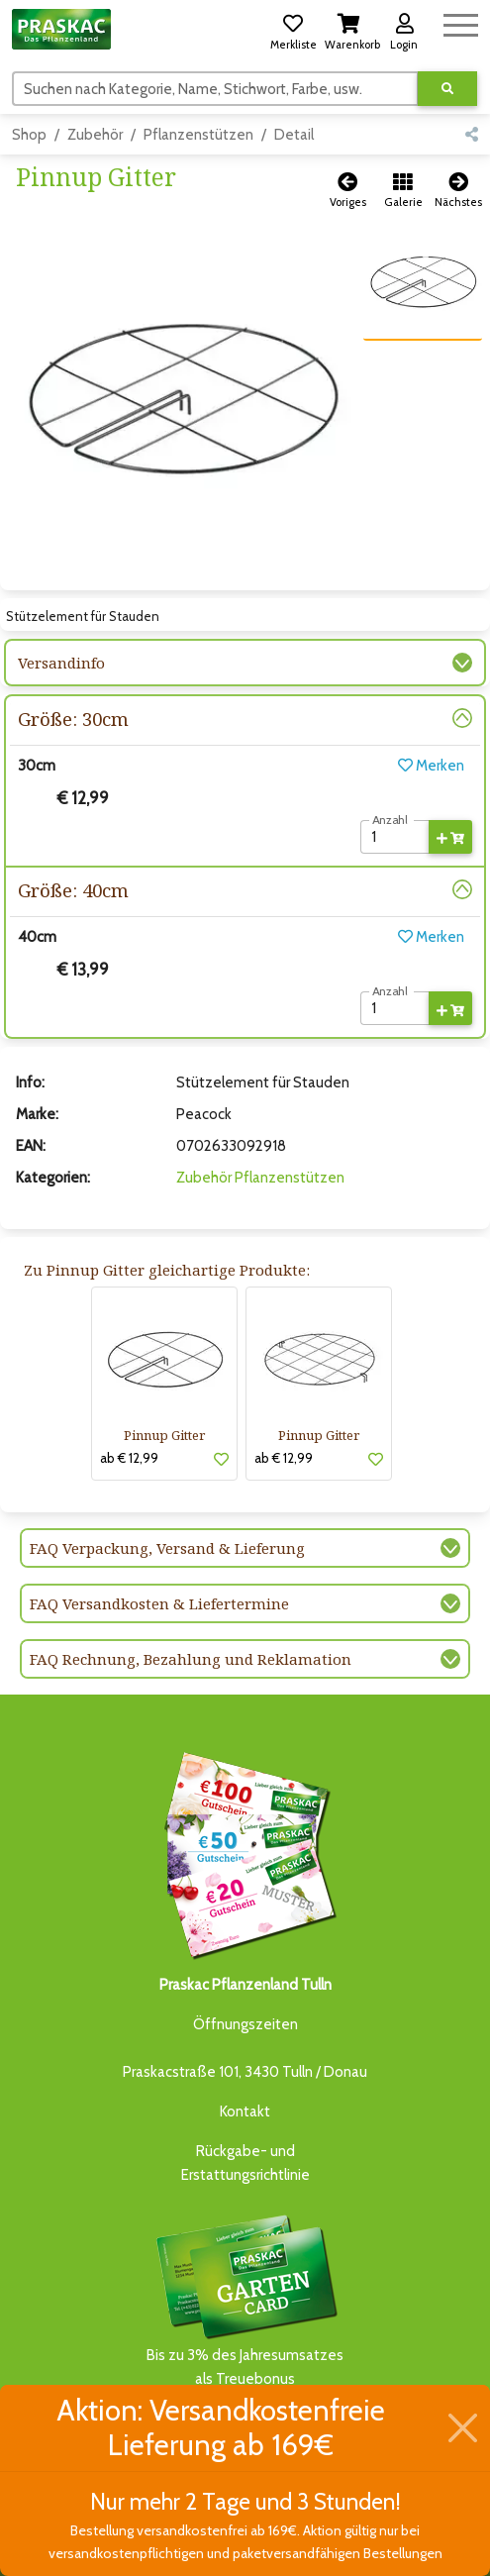  What do you see at coordinates (167, 1548) in the screenshot?
I see `FAQ Verpackung, Versand & Lieferung` at bounding box center [167, 1548].